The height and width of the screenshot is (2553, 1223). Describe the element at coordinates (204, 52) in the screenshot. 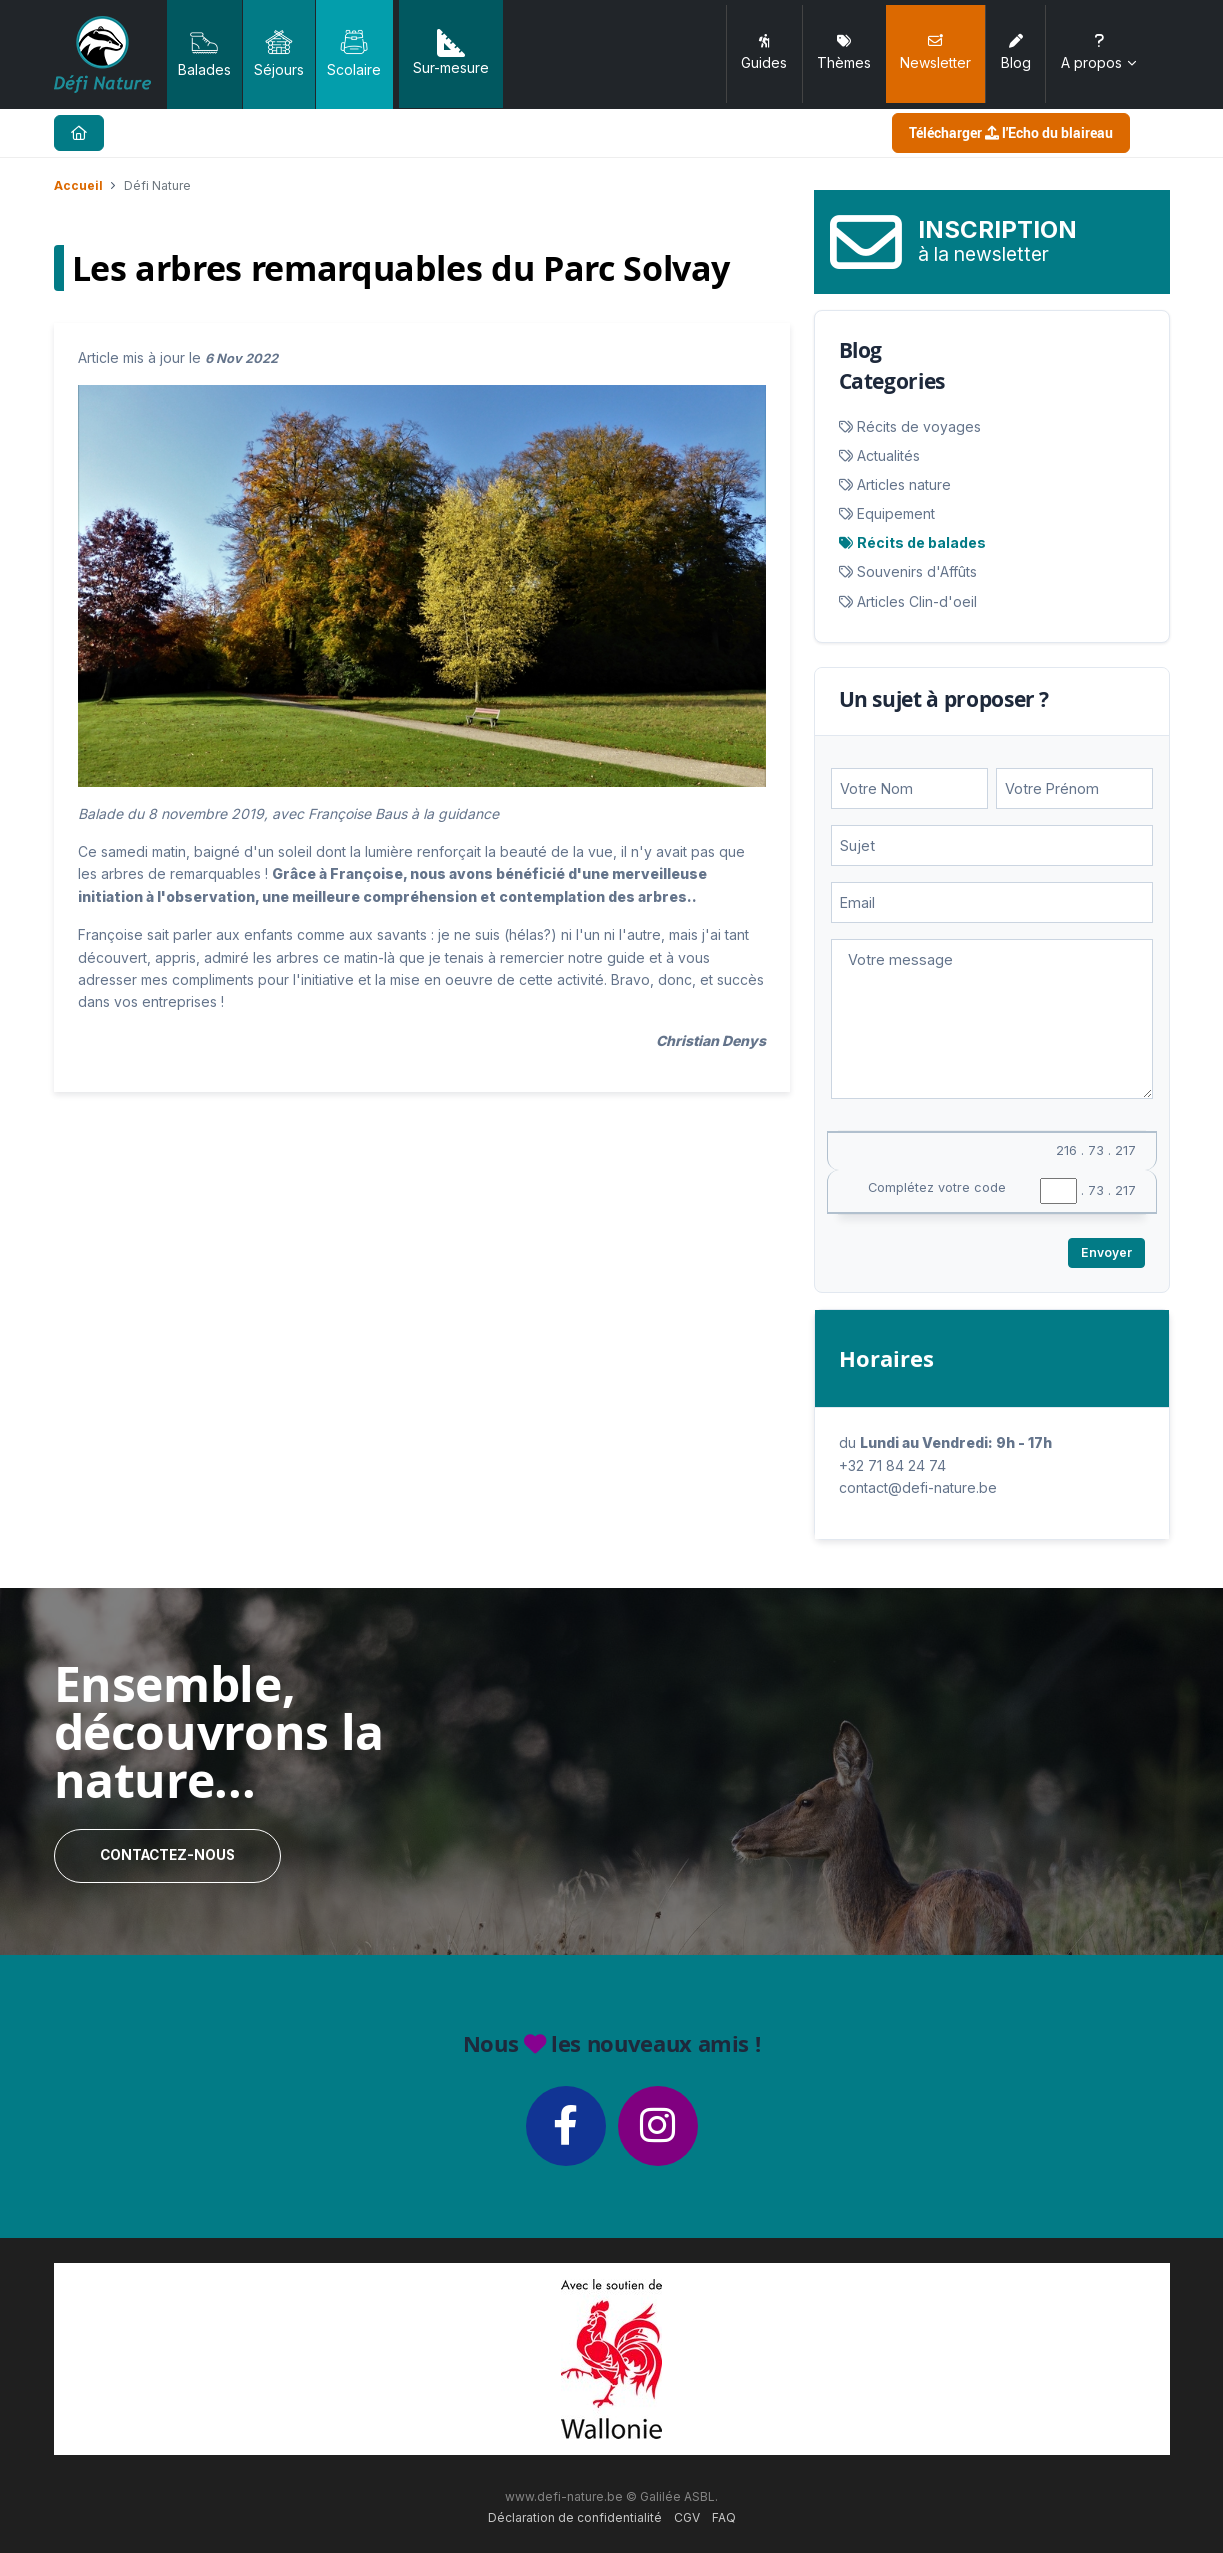

I see `Balades` at that location.